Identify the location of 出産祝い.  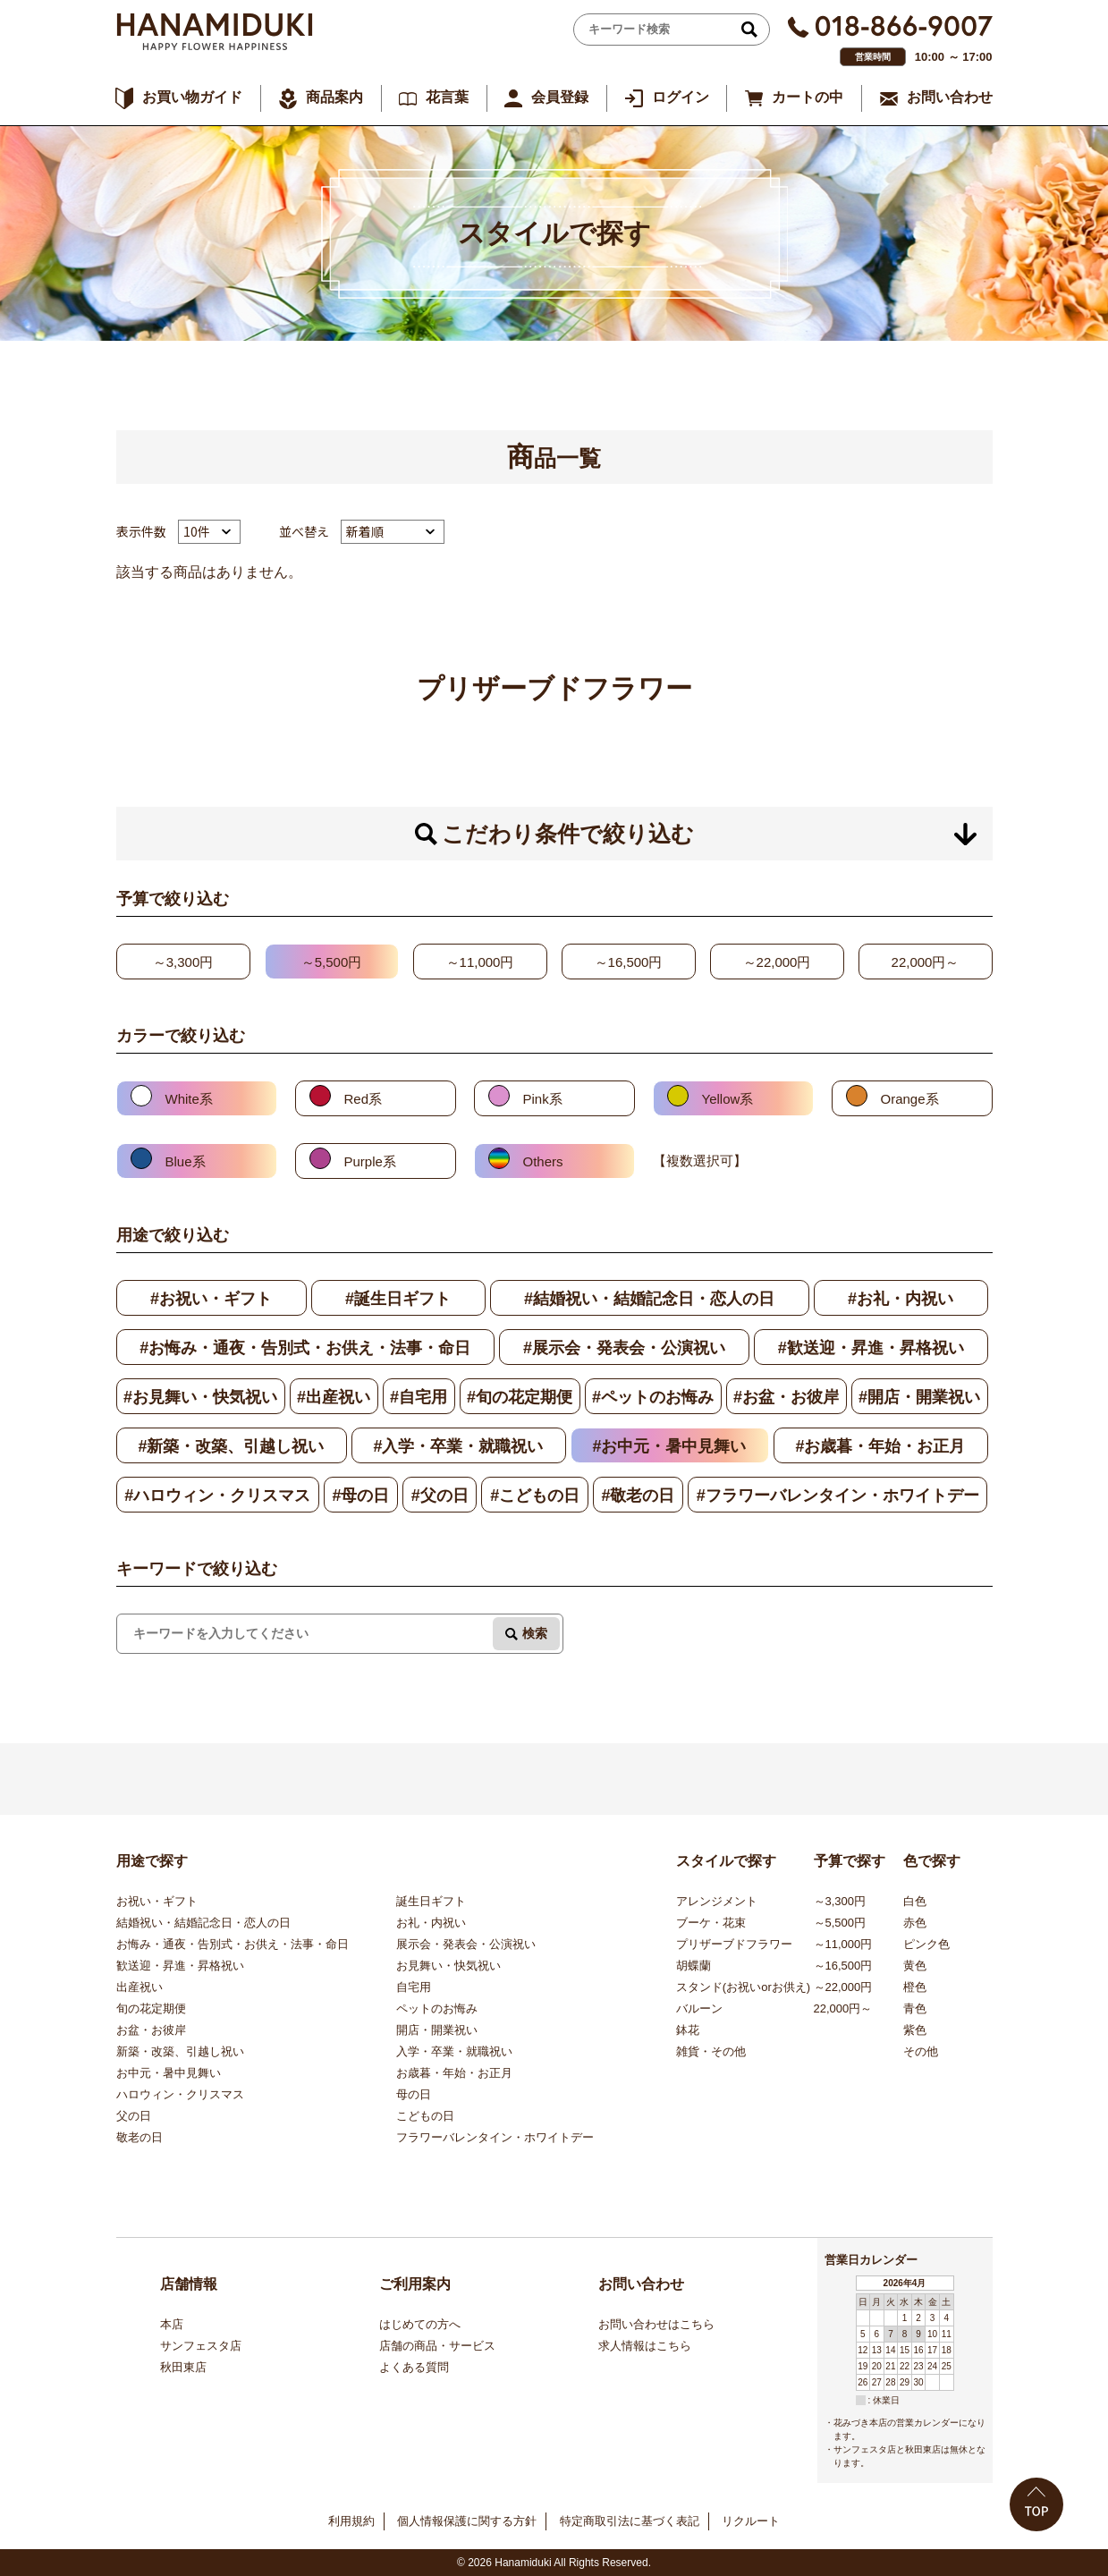
(139, 1987).